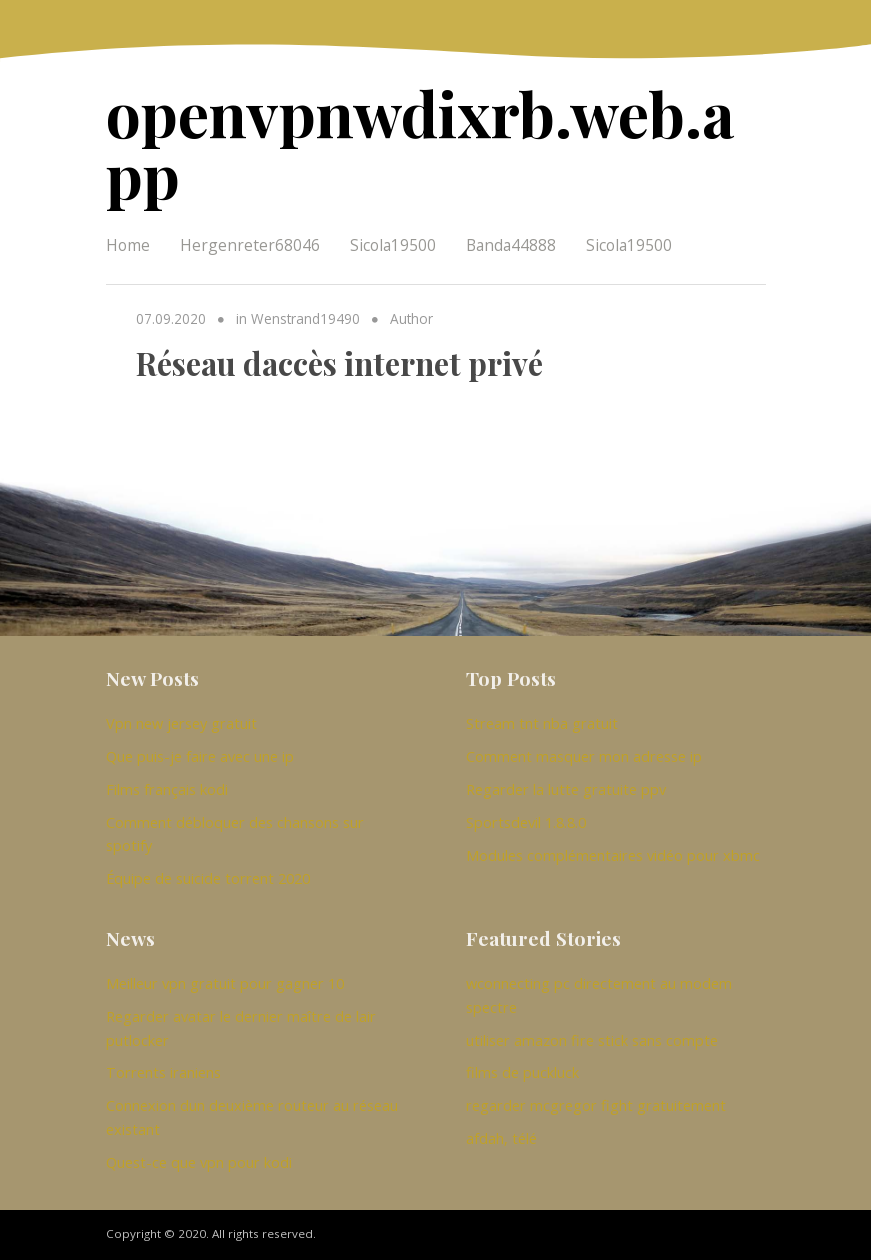 The height and width of the screenshot is (1260, 871). I want to click on regarder mcgregor fight gratuitement, so click(596, 1105).